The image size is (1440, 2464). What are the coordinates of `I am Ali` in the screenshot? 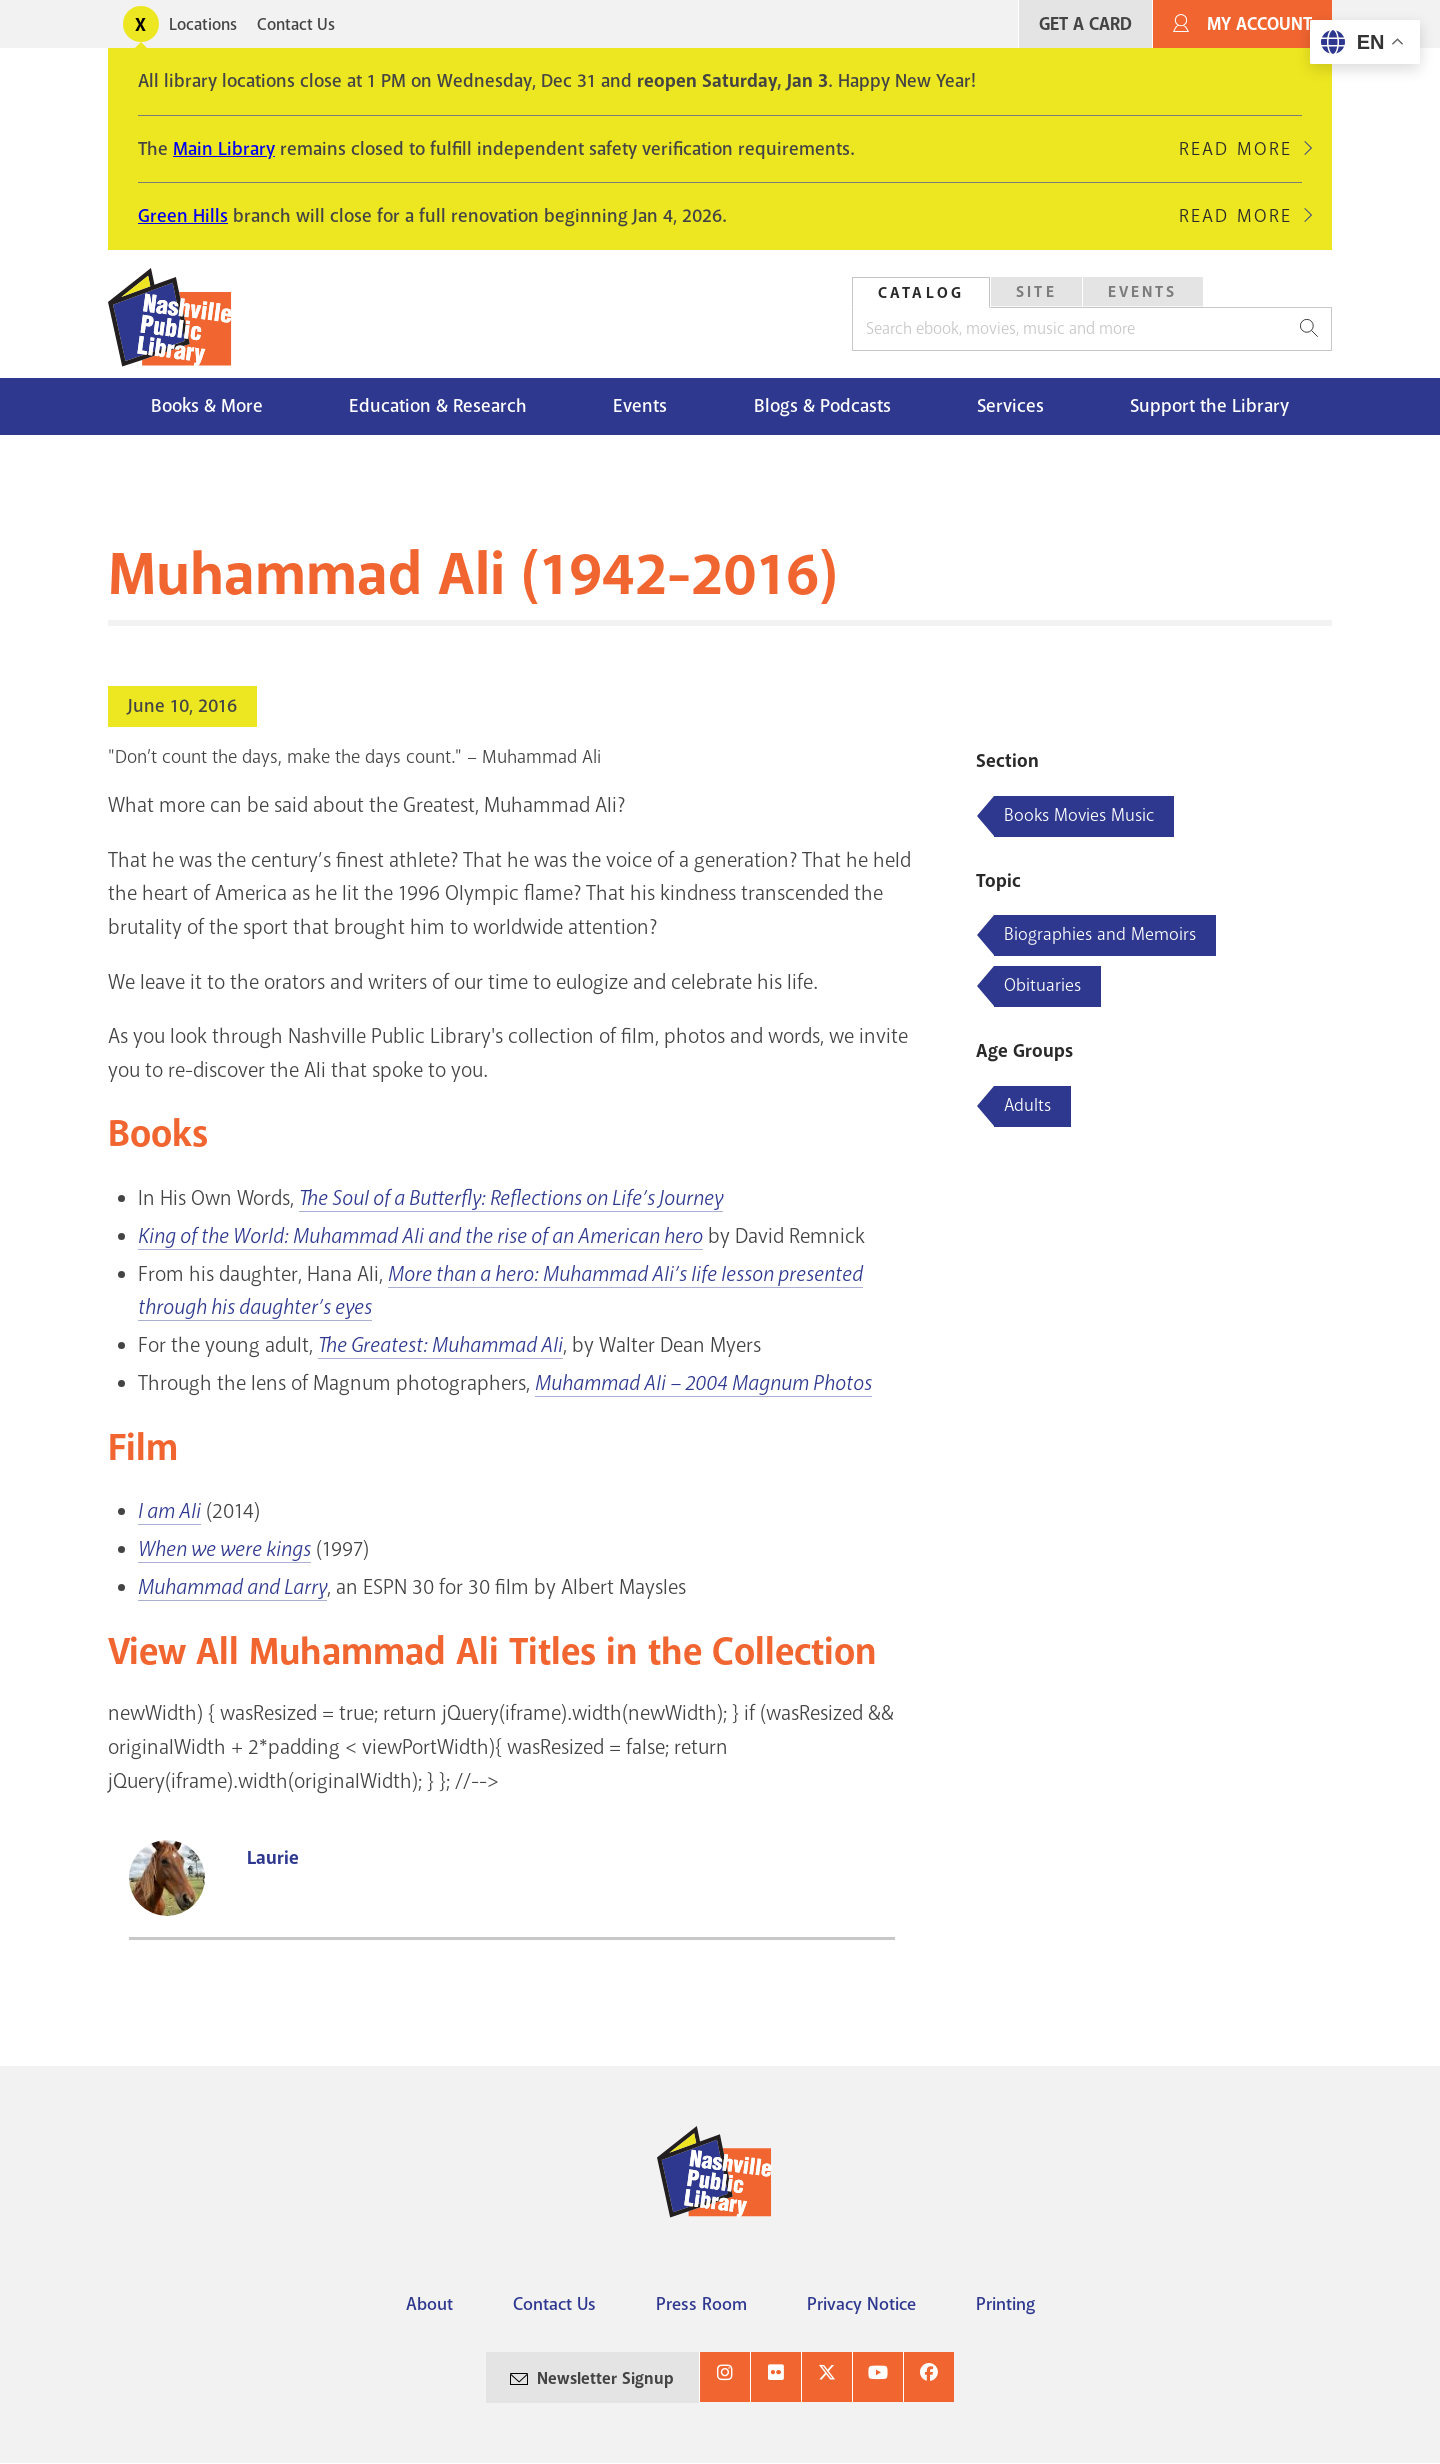 It's located at (169, 1511).